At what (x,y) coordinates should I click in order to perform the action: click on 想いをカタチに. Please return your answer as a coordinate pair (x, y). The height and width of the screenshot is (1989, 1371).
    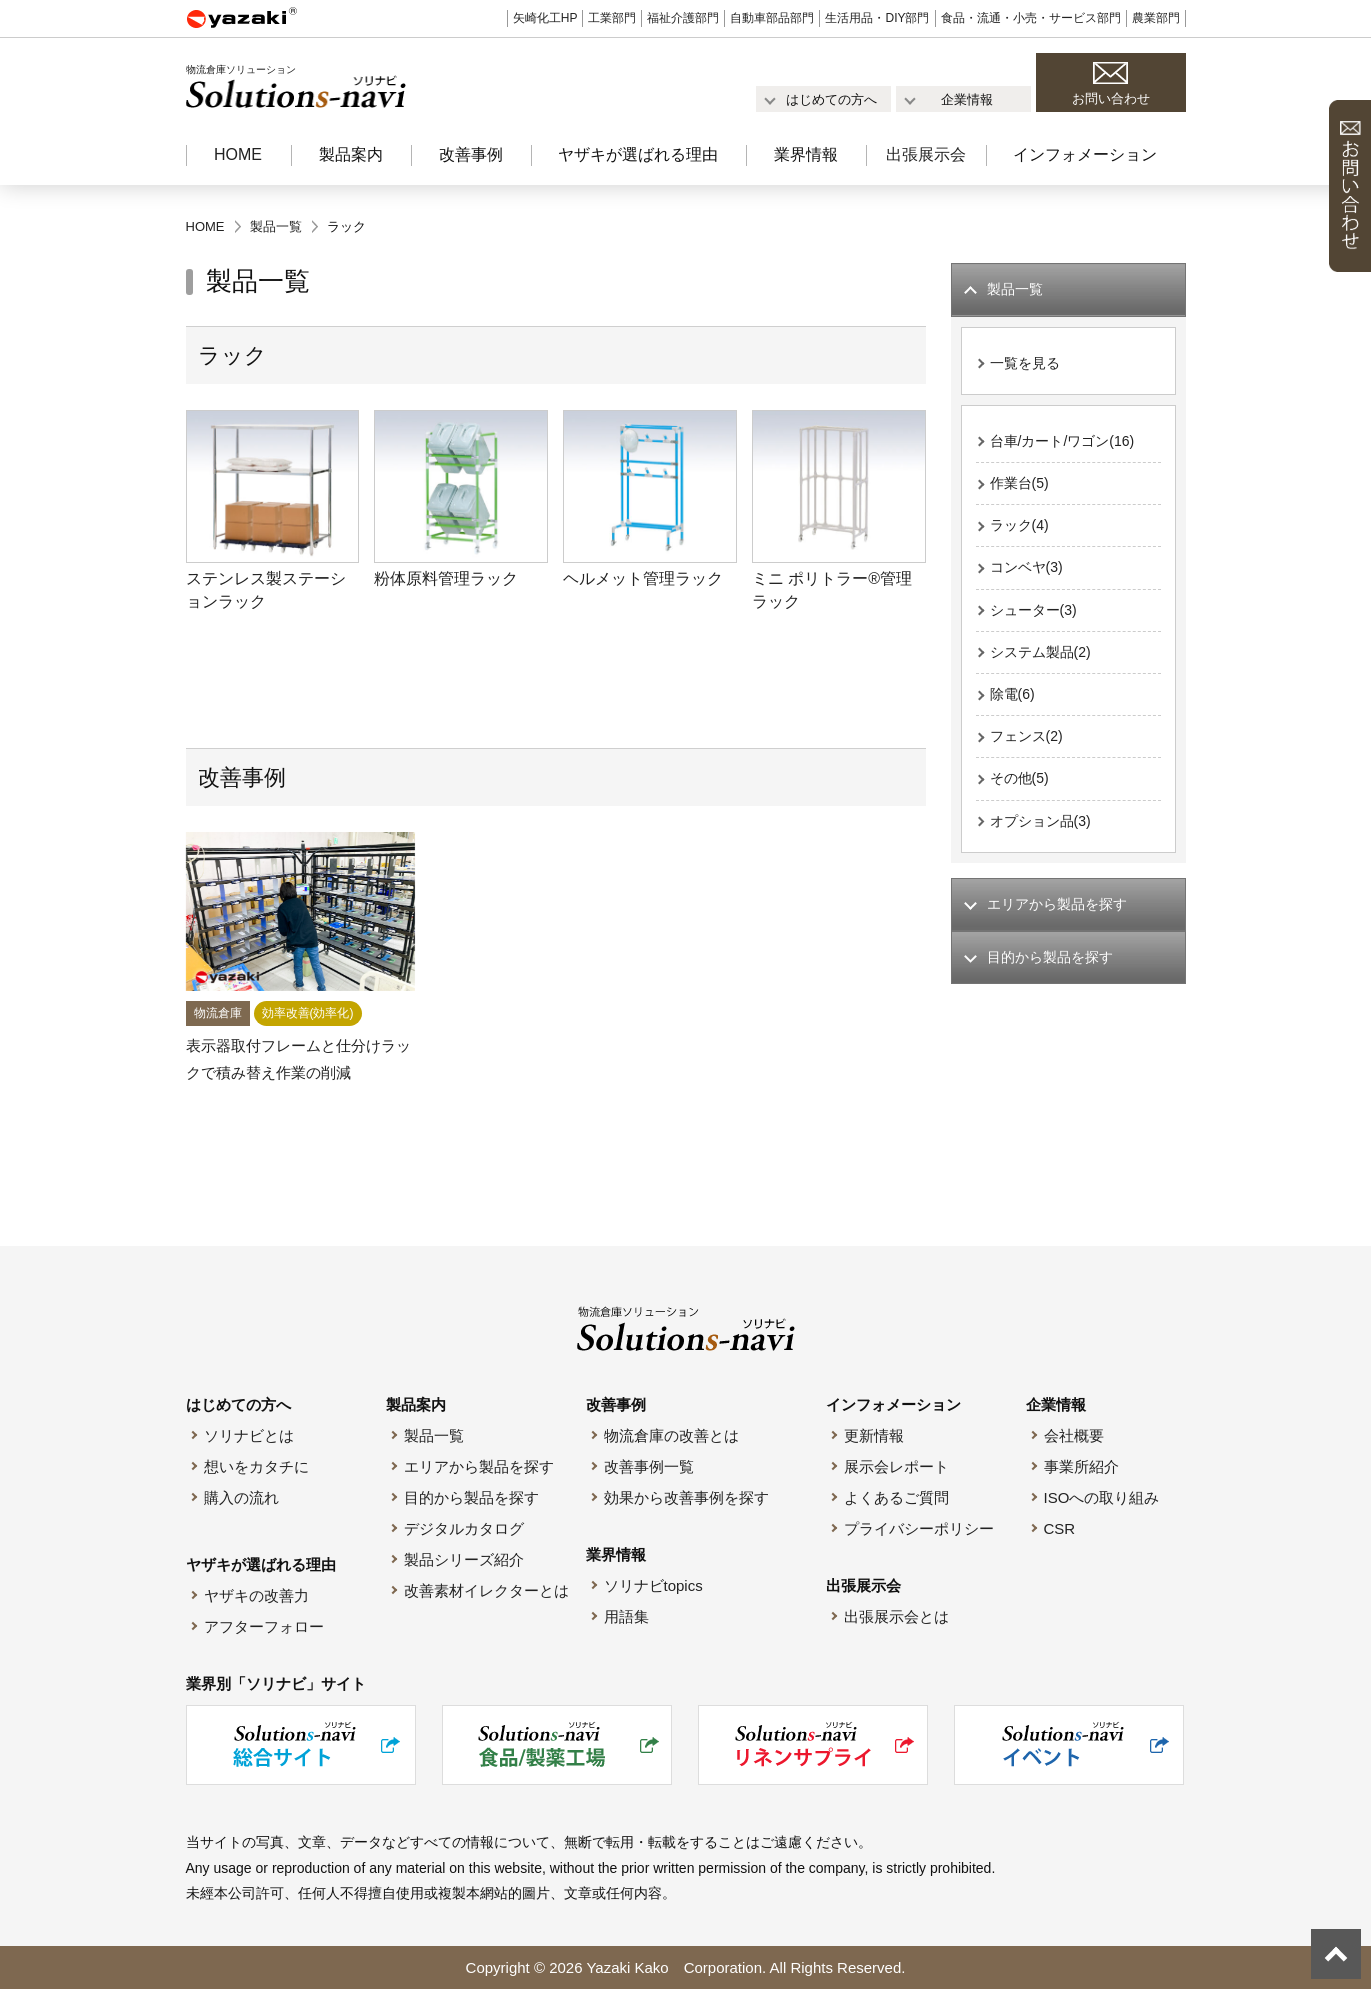
    Looking at the image, I should click on (256, 1466).